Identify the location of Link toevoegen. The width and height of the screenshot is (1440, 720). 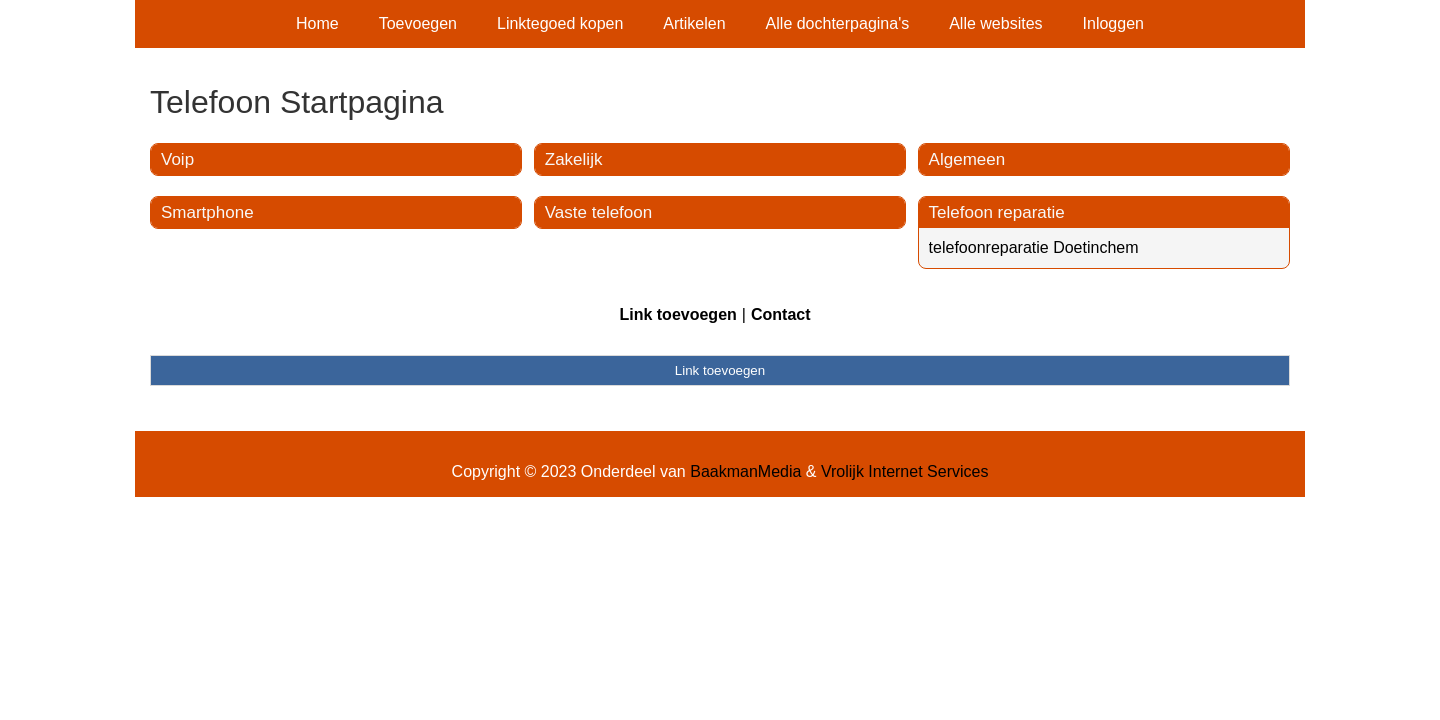
(677, 314).